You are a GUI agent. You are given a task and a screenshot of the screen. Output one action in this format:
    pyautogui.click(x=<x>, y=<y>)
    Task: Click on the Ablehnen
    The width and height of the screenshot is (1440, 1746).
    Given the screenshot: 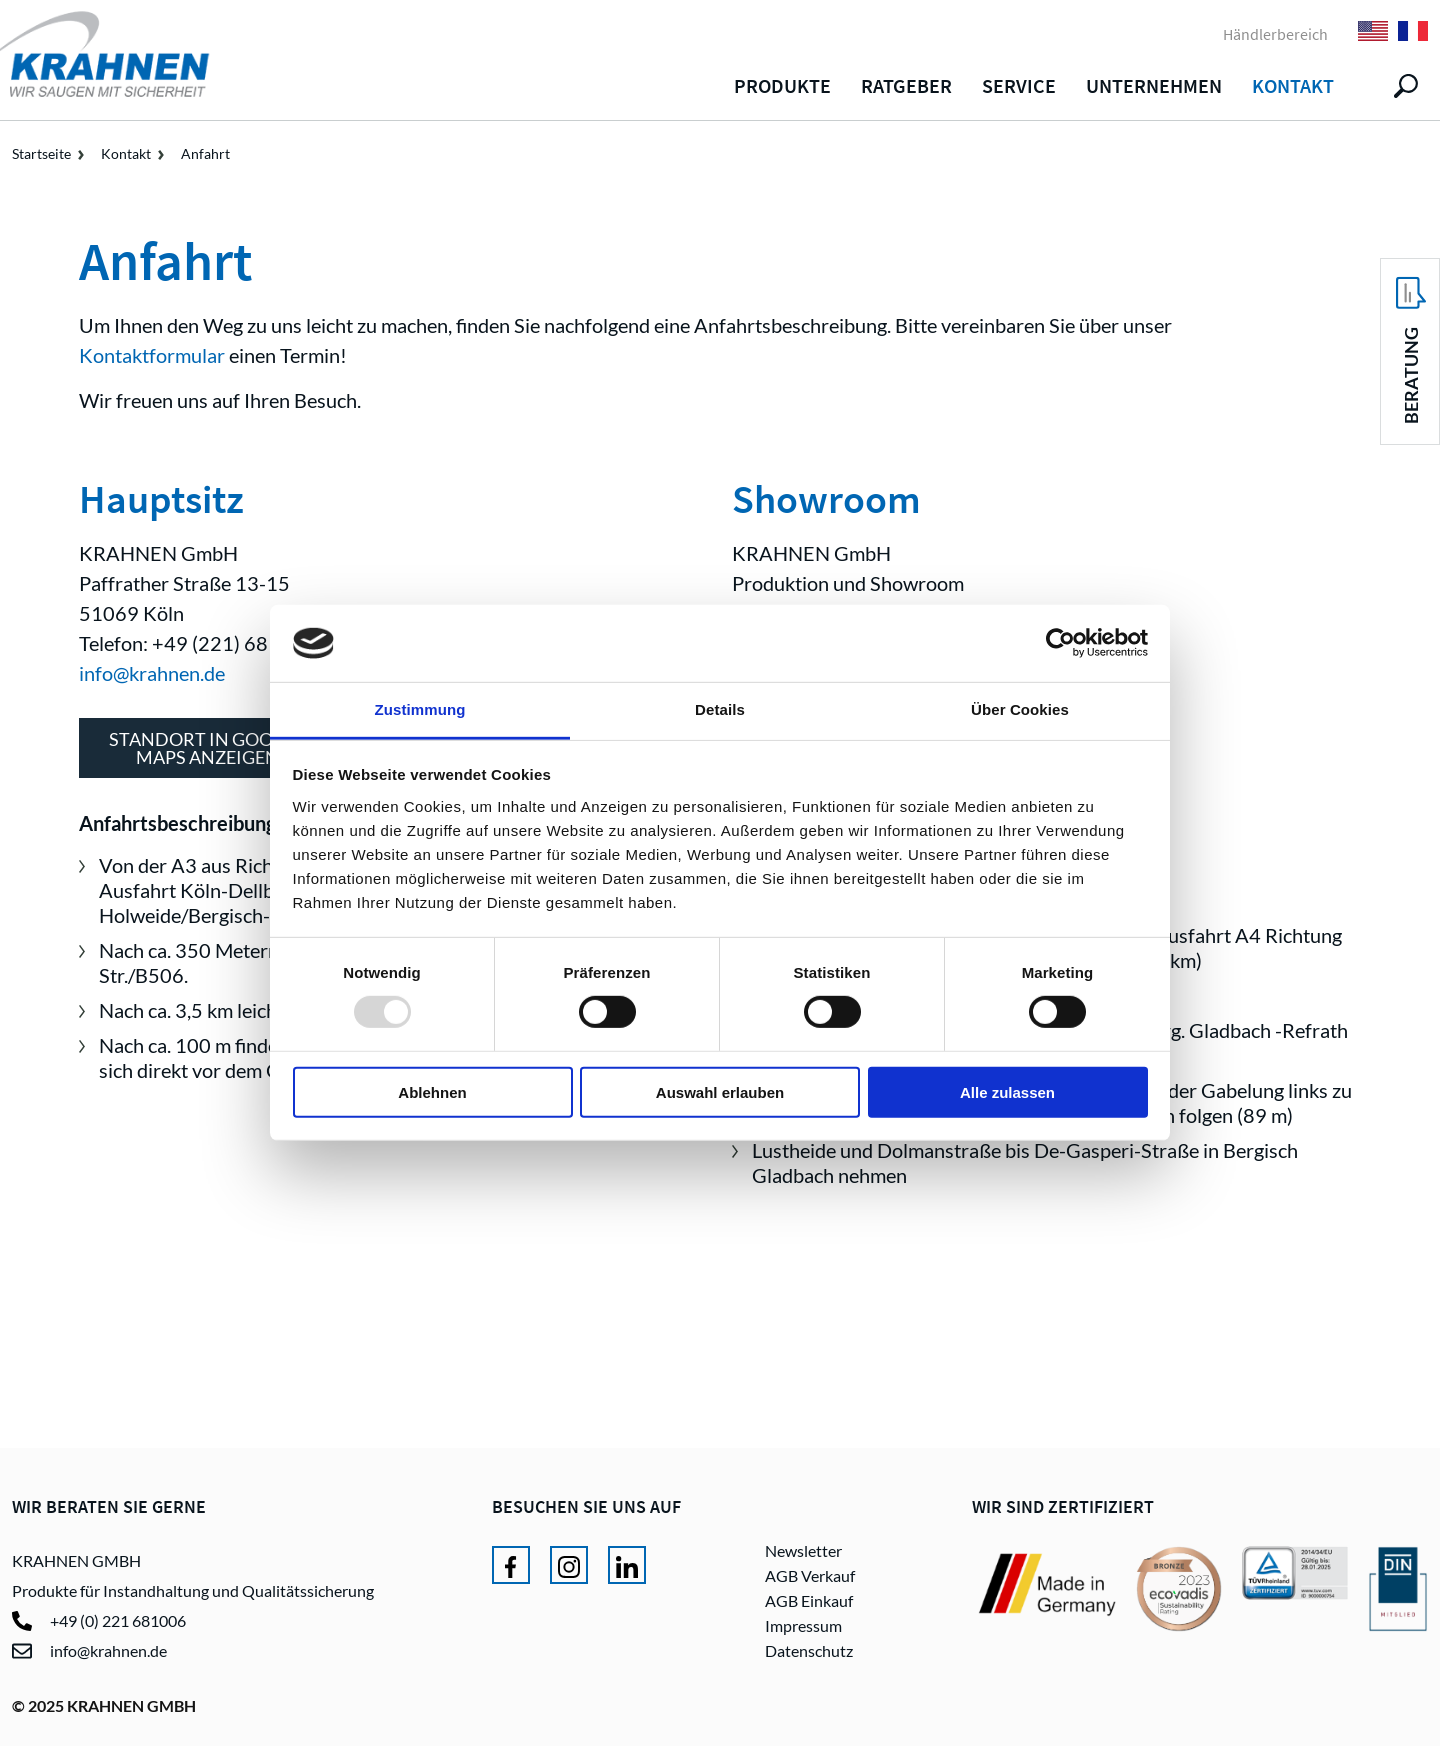 What is the action you would take?
    pyautogui.click(x=432, y=1091)
    